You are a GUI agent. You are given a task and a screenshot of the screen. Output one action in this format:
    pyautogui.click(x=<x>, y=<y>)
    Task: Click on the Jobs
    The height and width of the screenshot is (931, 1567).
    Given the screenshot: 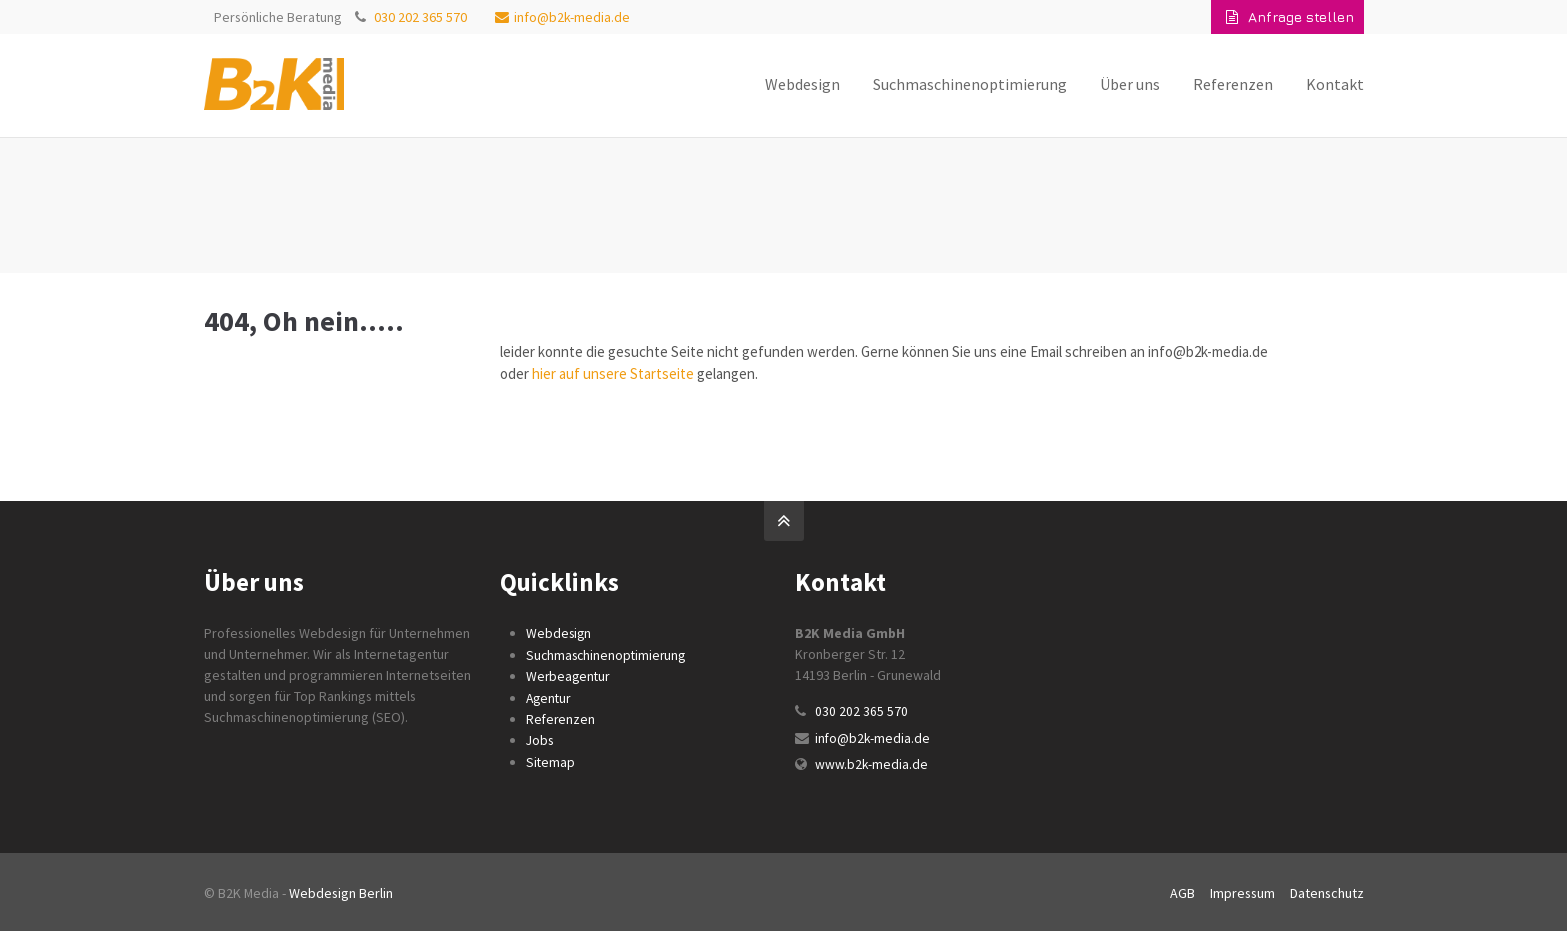 What is the action you would take?
    pyautogui.click(x=540, y=738)
    